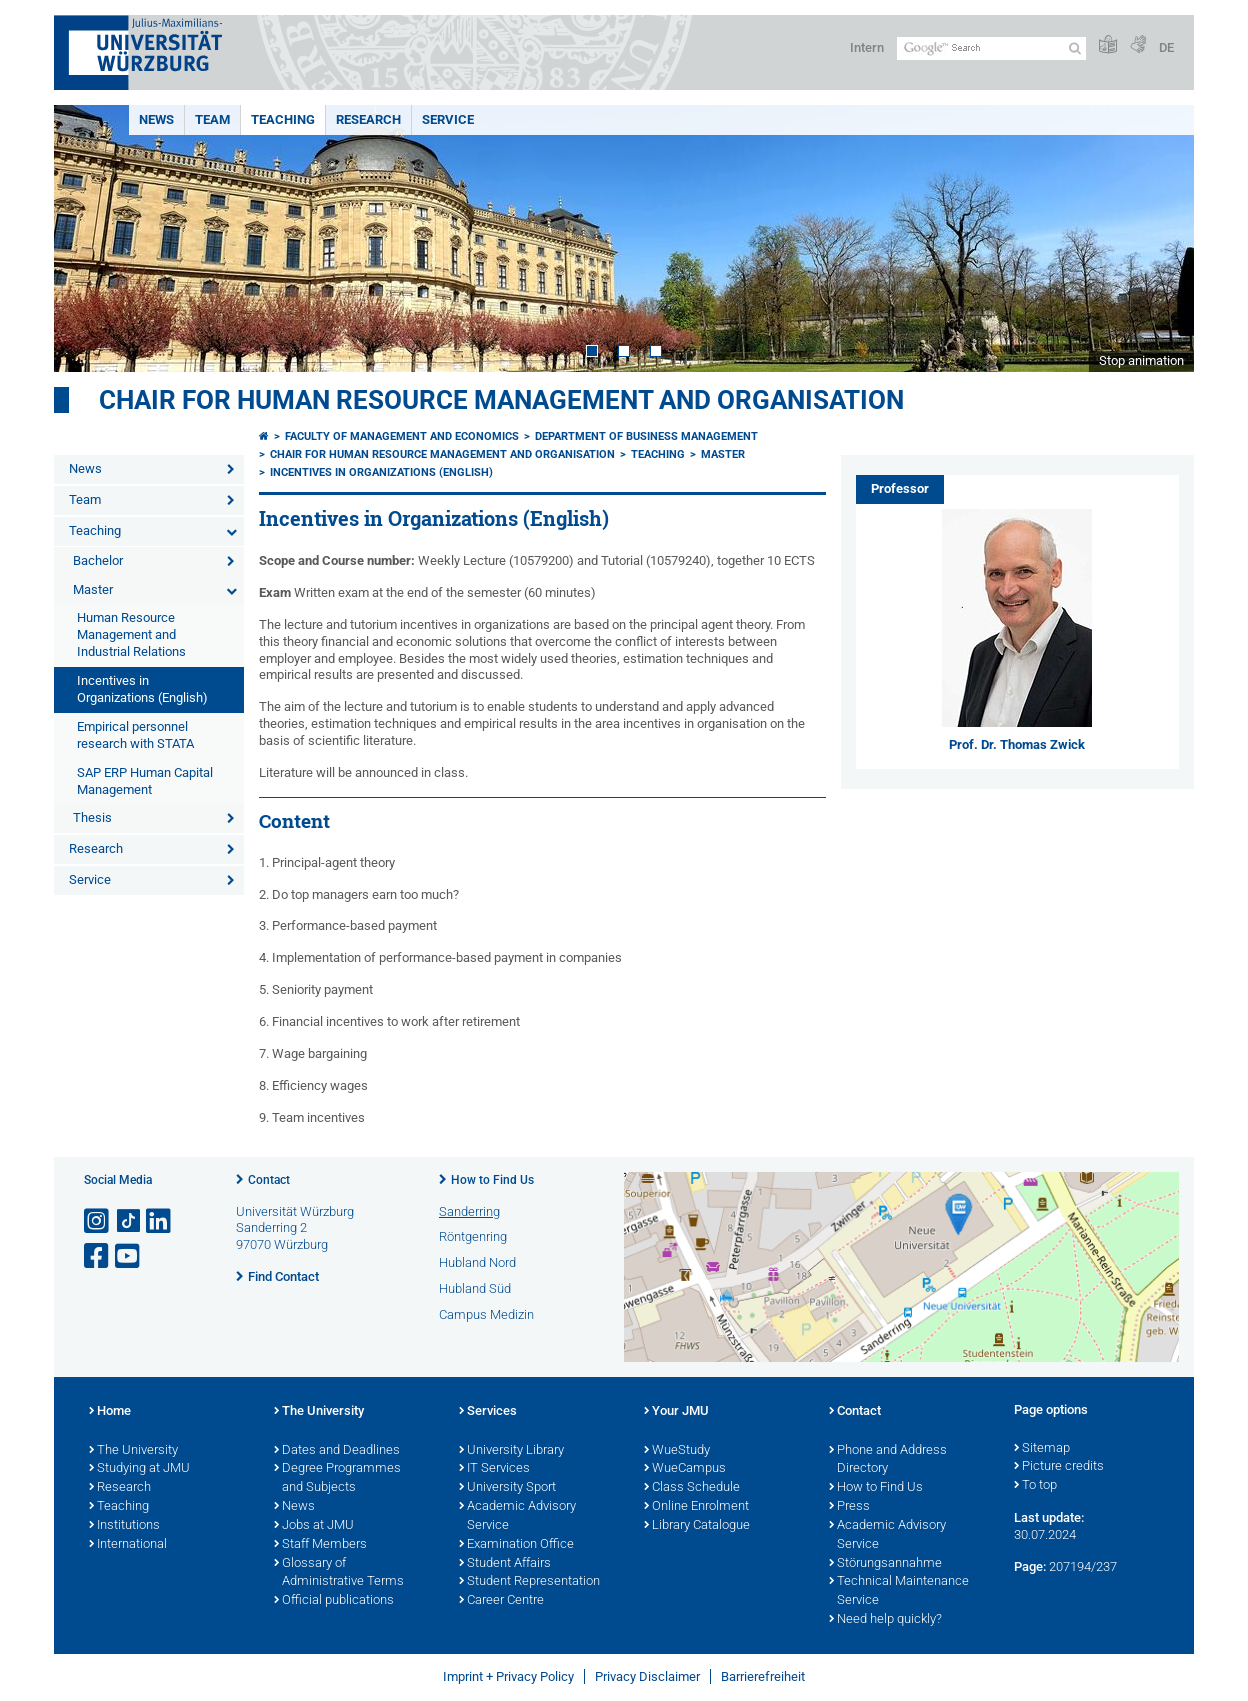  I want to click on Campus Medizin, so click(486, 1314).